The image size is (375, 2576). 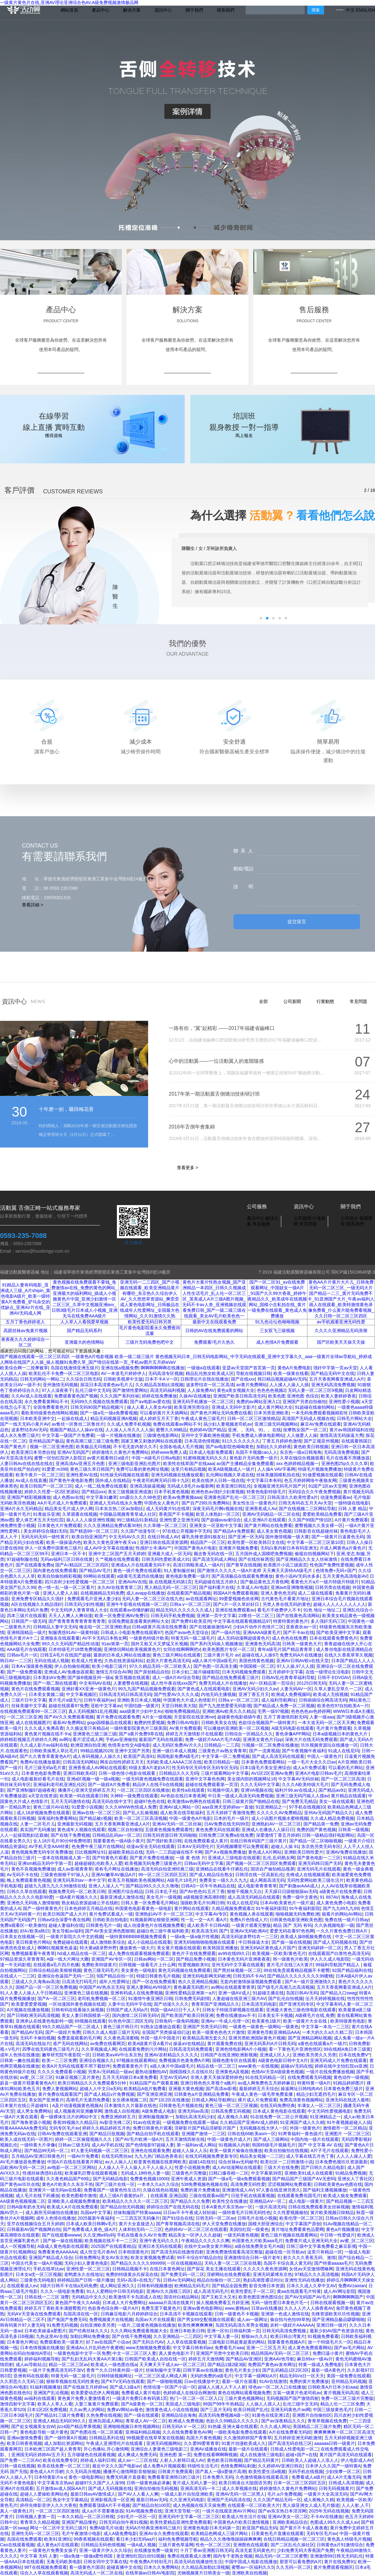 What do you see at coordinates (284, 2494) in the screenshot?
I see `毛片,a片免费视频` at bounding box center [284, 2494].